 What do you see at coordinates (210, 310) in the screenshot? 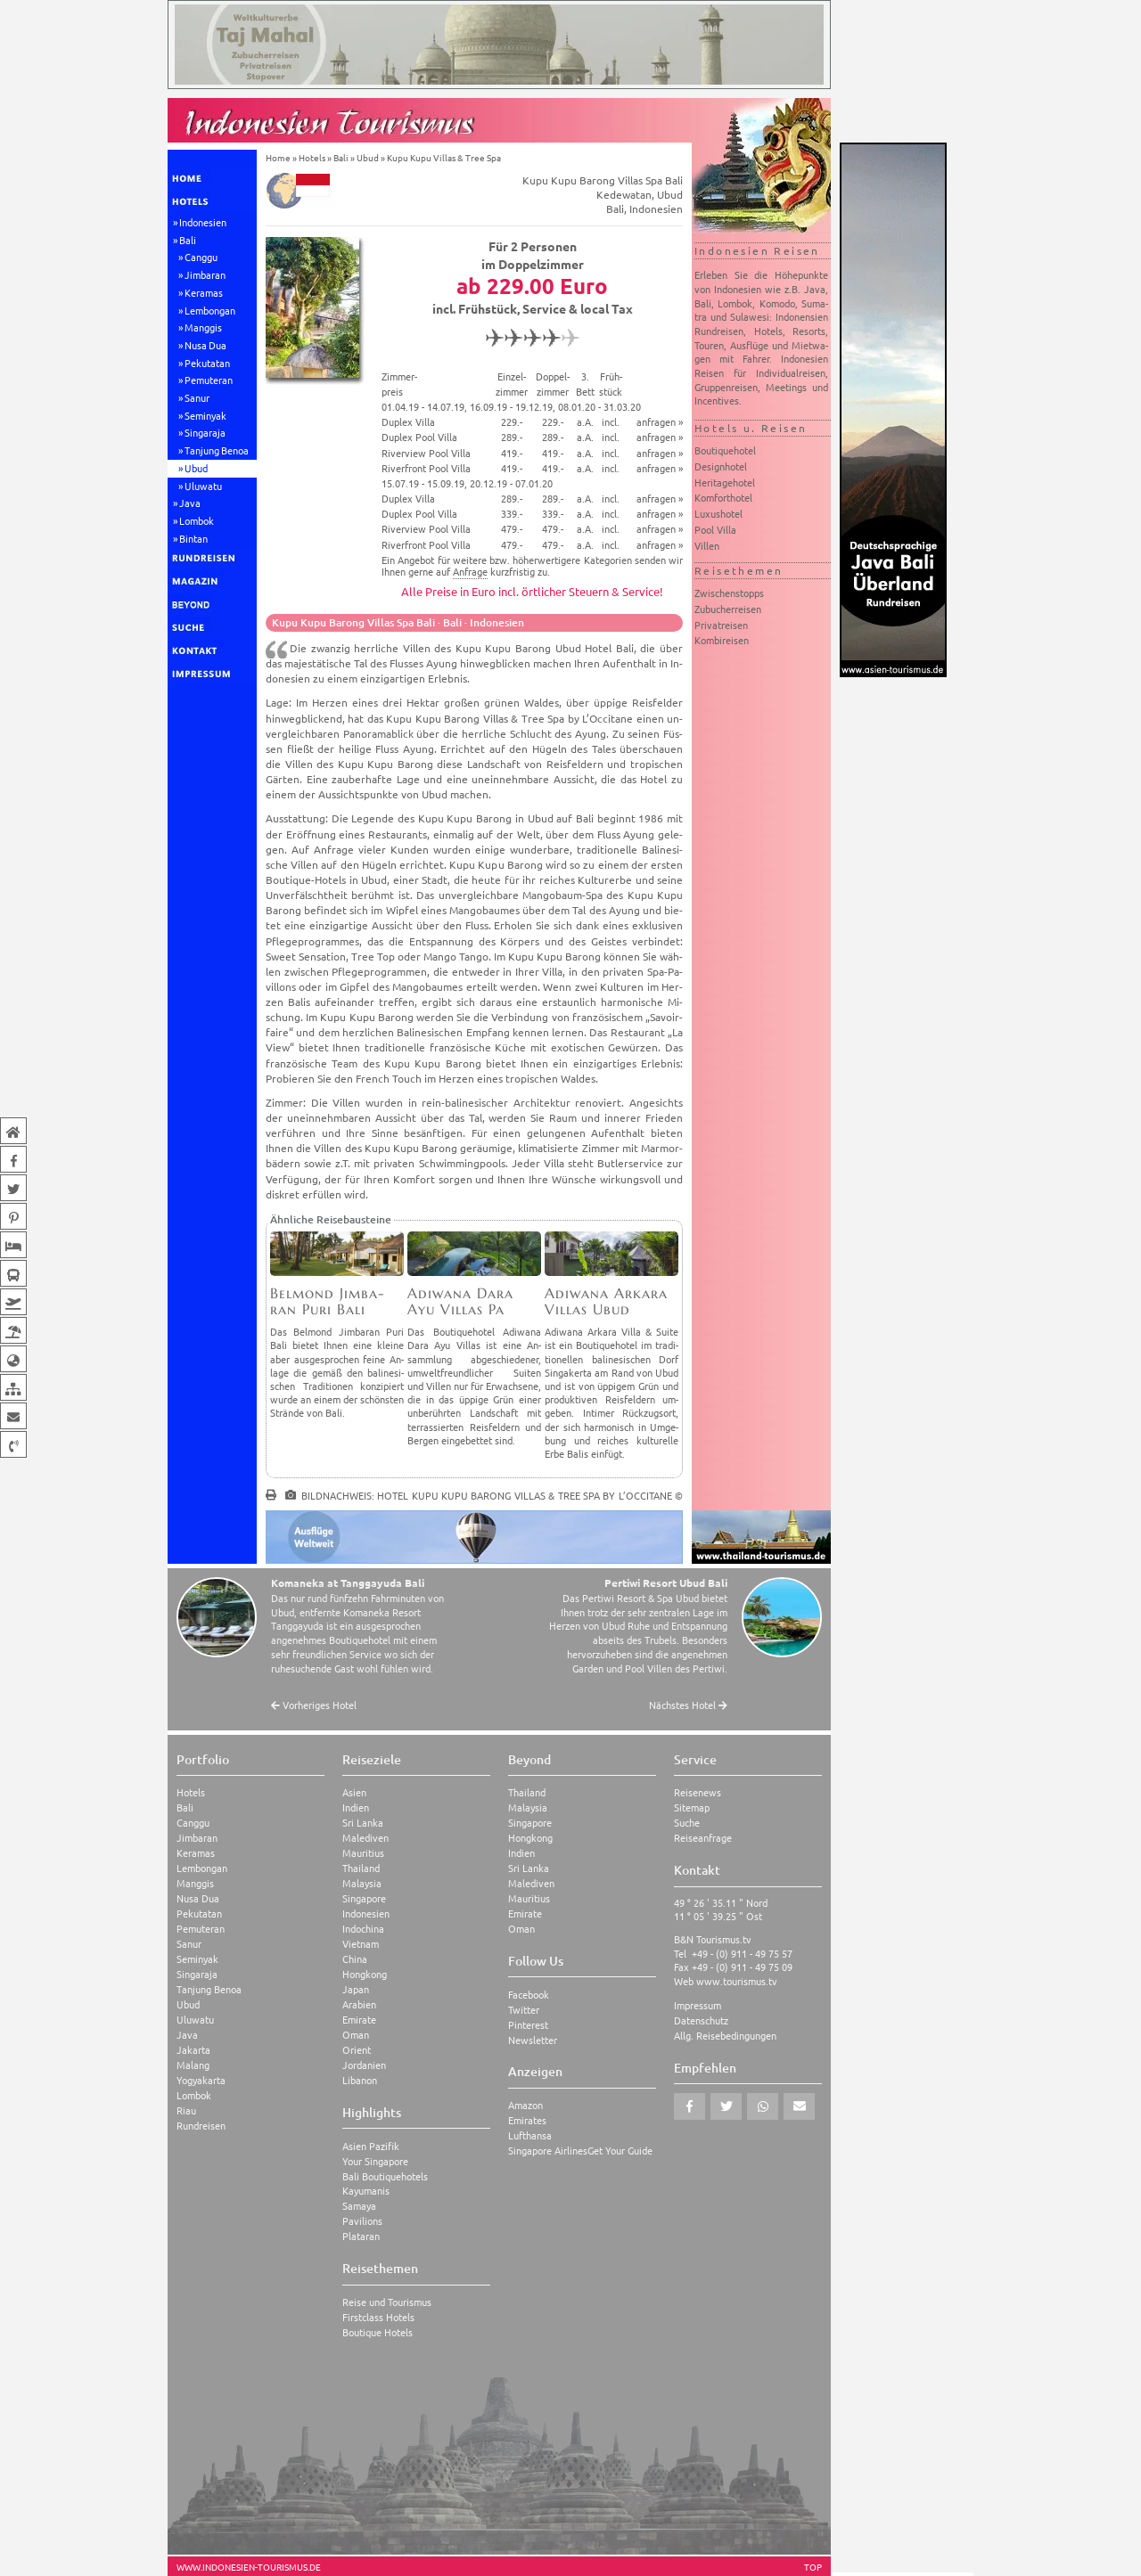
I see `Lembongan` at bounding box center [210, 310].